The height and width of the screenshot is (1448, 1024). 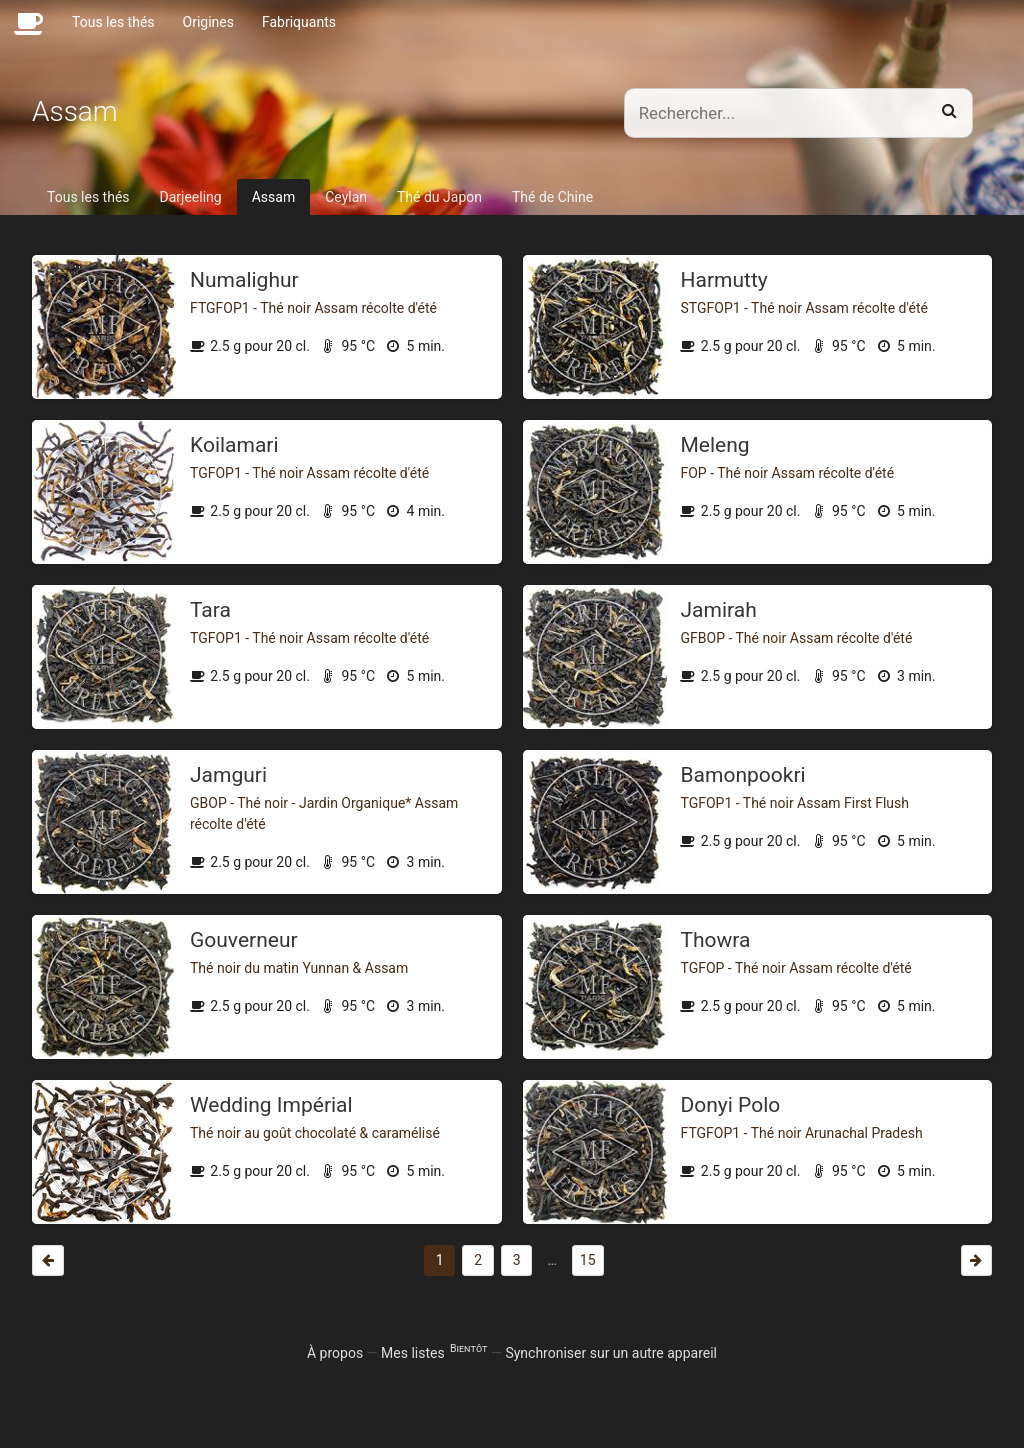 I want to click on Tous les thés, so click(x=113, y=22).